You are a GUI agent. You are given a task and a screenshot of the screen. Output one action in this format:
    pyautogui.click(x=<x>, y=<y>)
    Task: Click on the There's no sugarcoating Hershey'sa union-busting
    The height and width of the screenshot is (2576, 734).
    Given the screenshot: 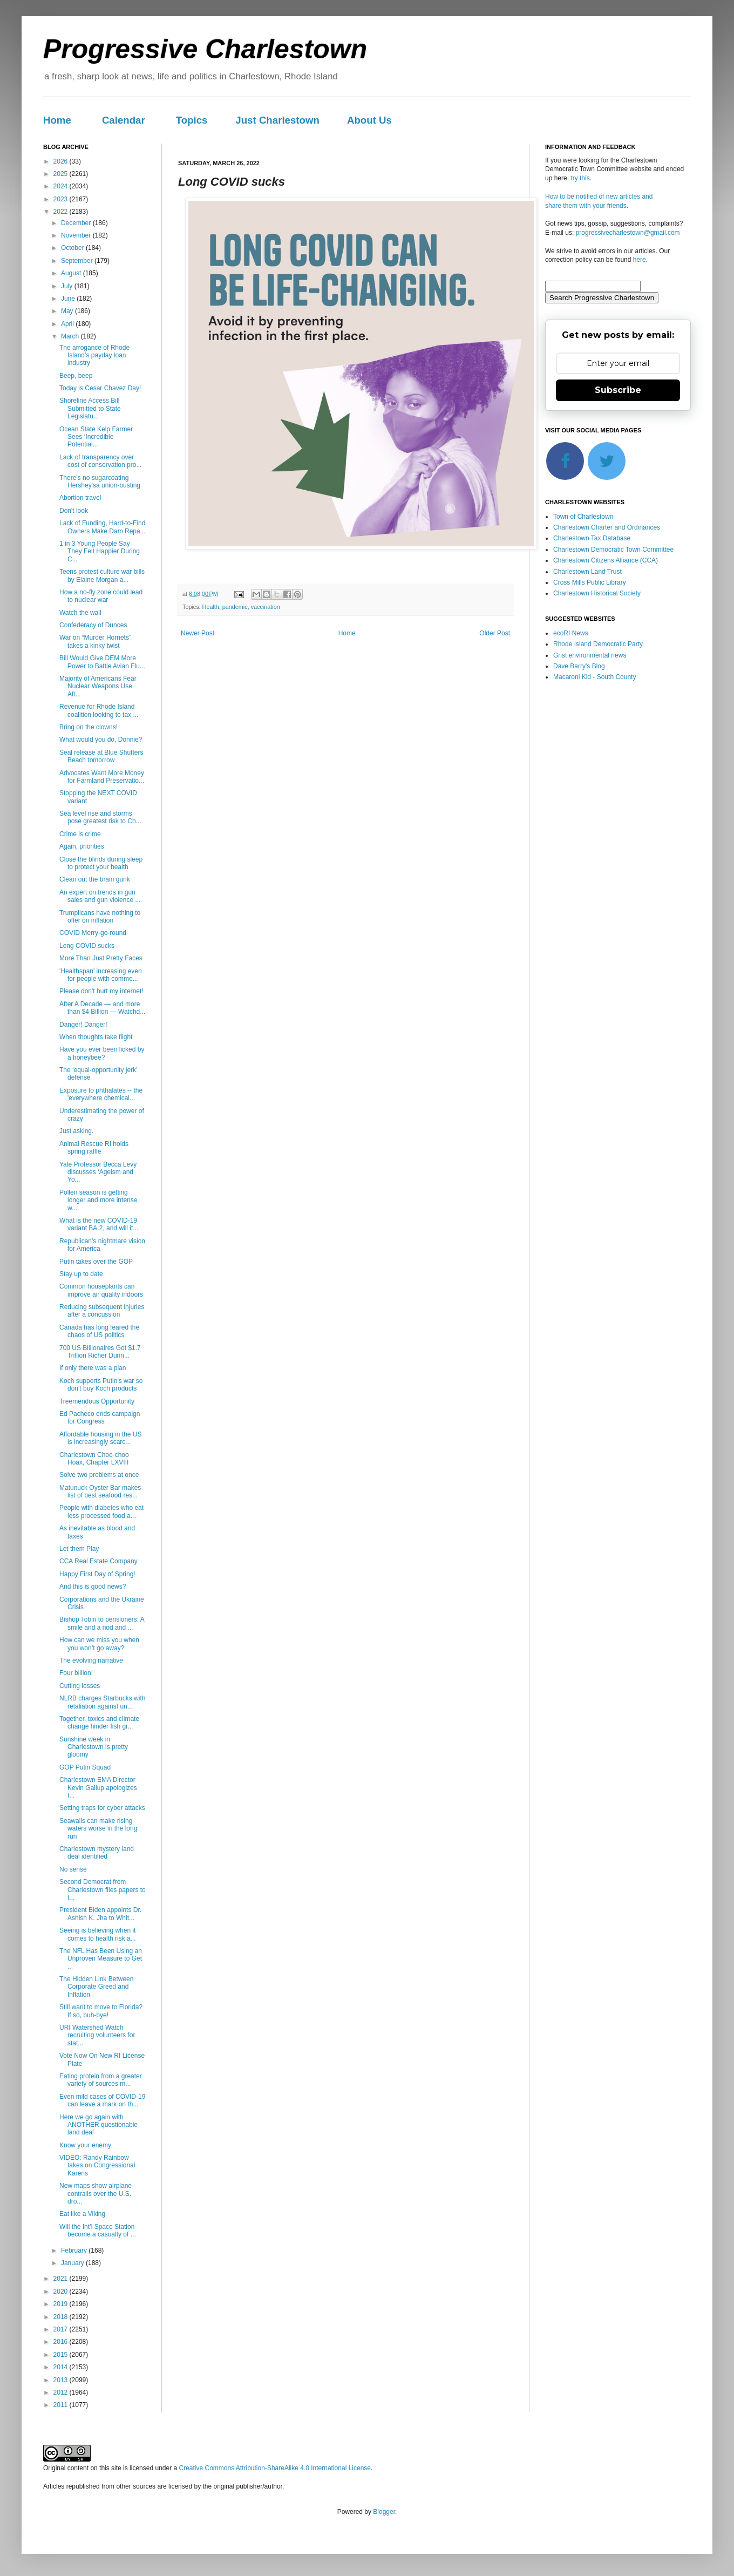 What is the action you would take?
    pyautogui.click(x=99, y=481)
    